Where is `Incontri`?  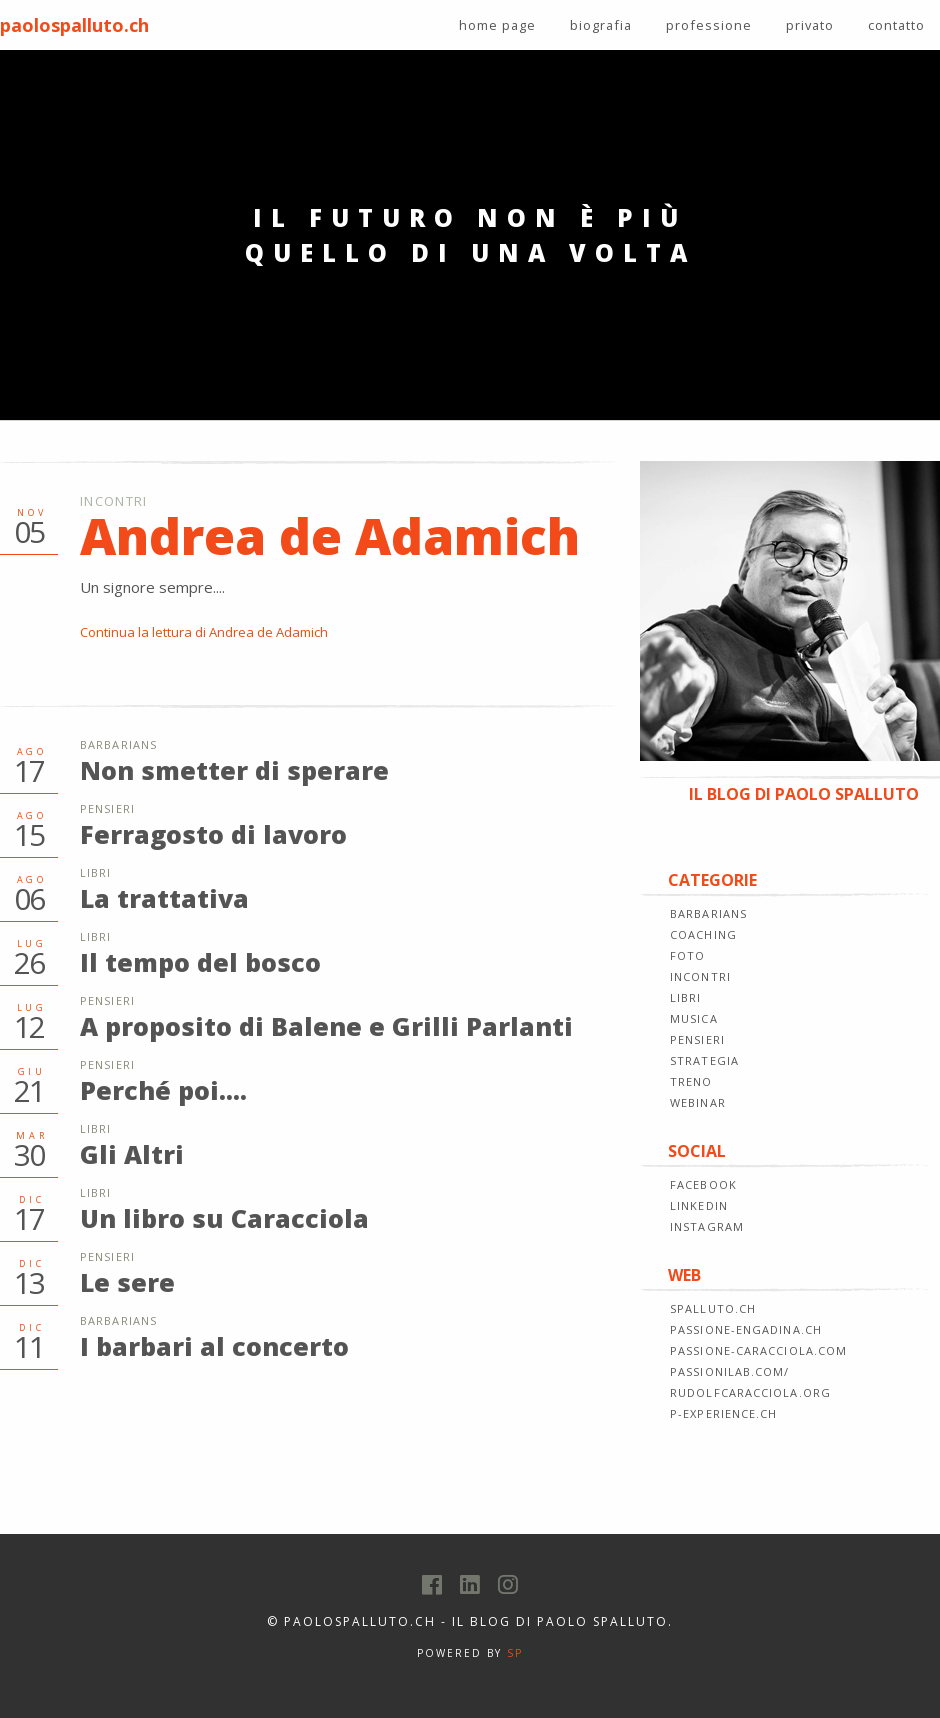 Incontri is located at coordinates (113, 501).